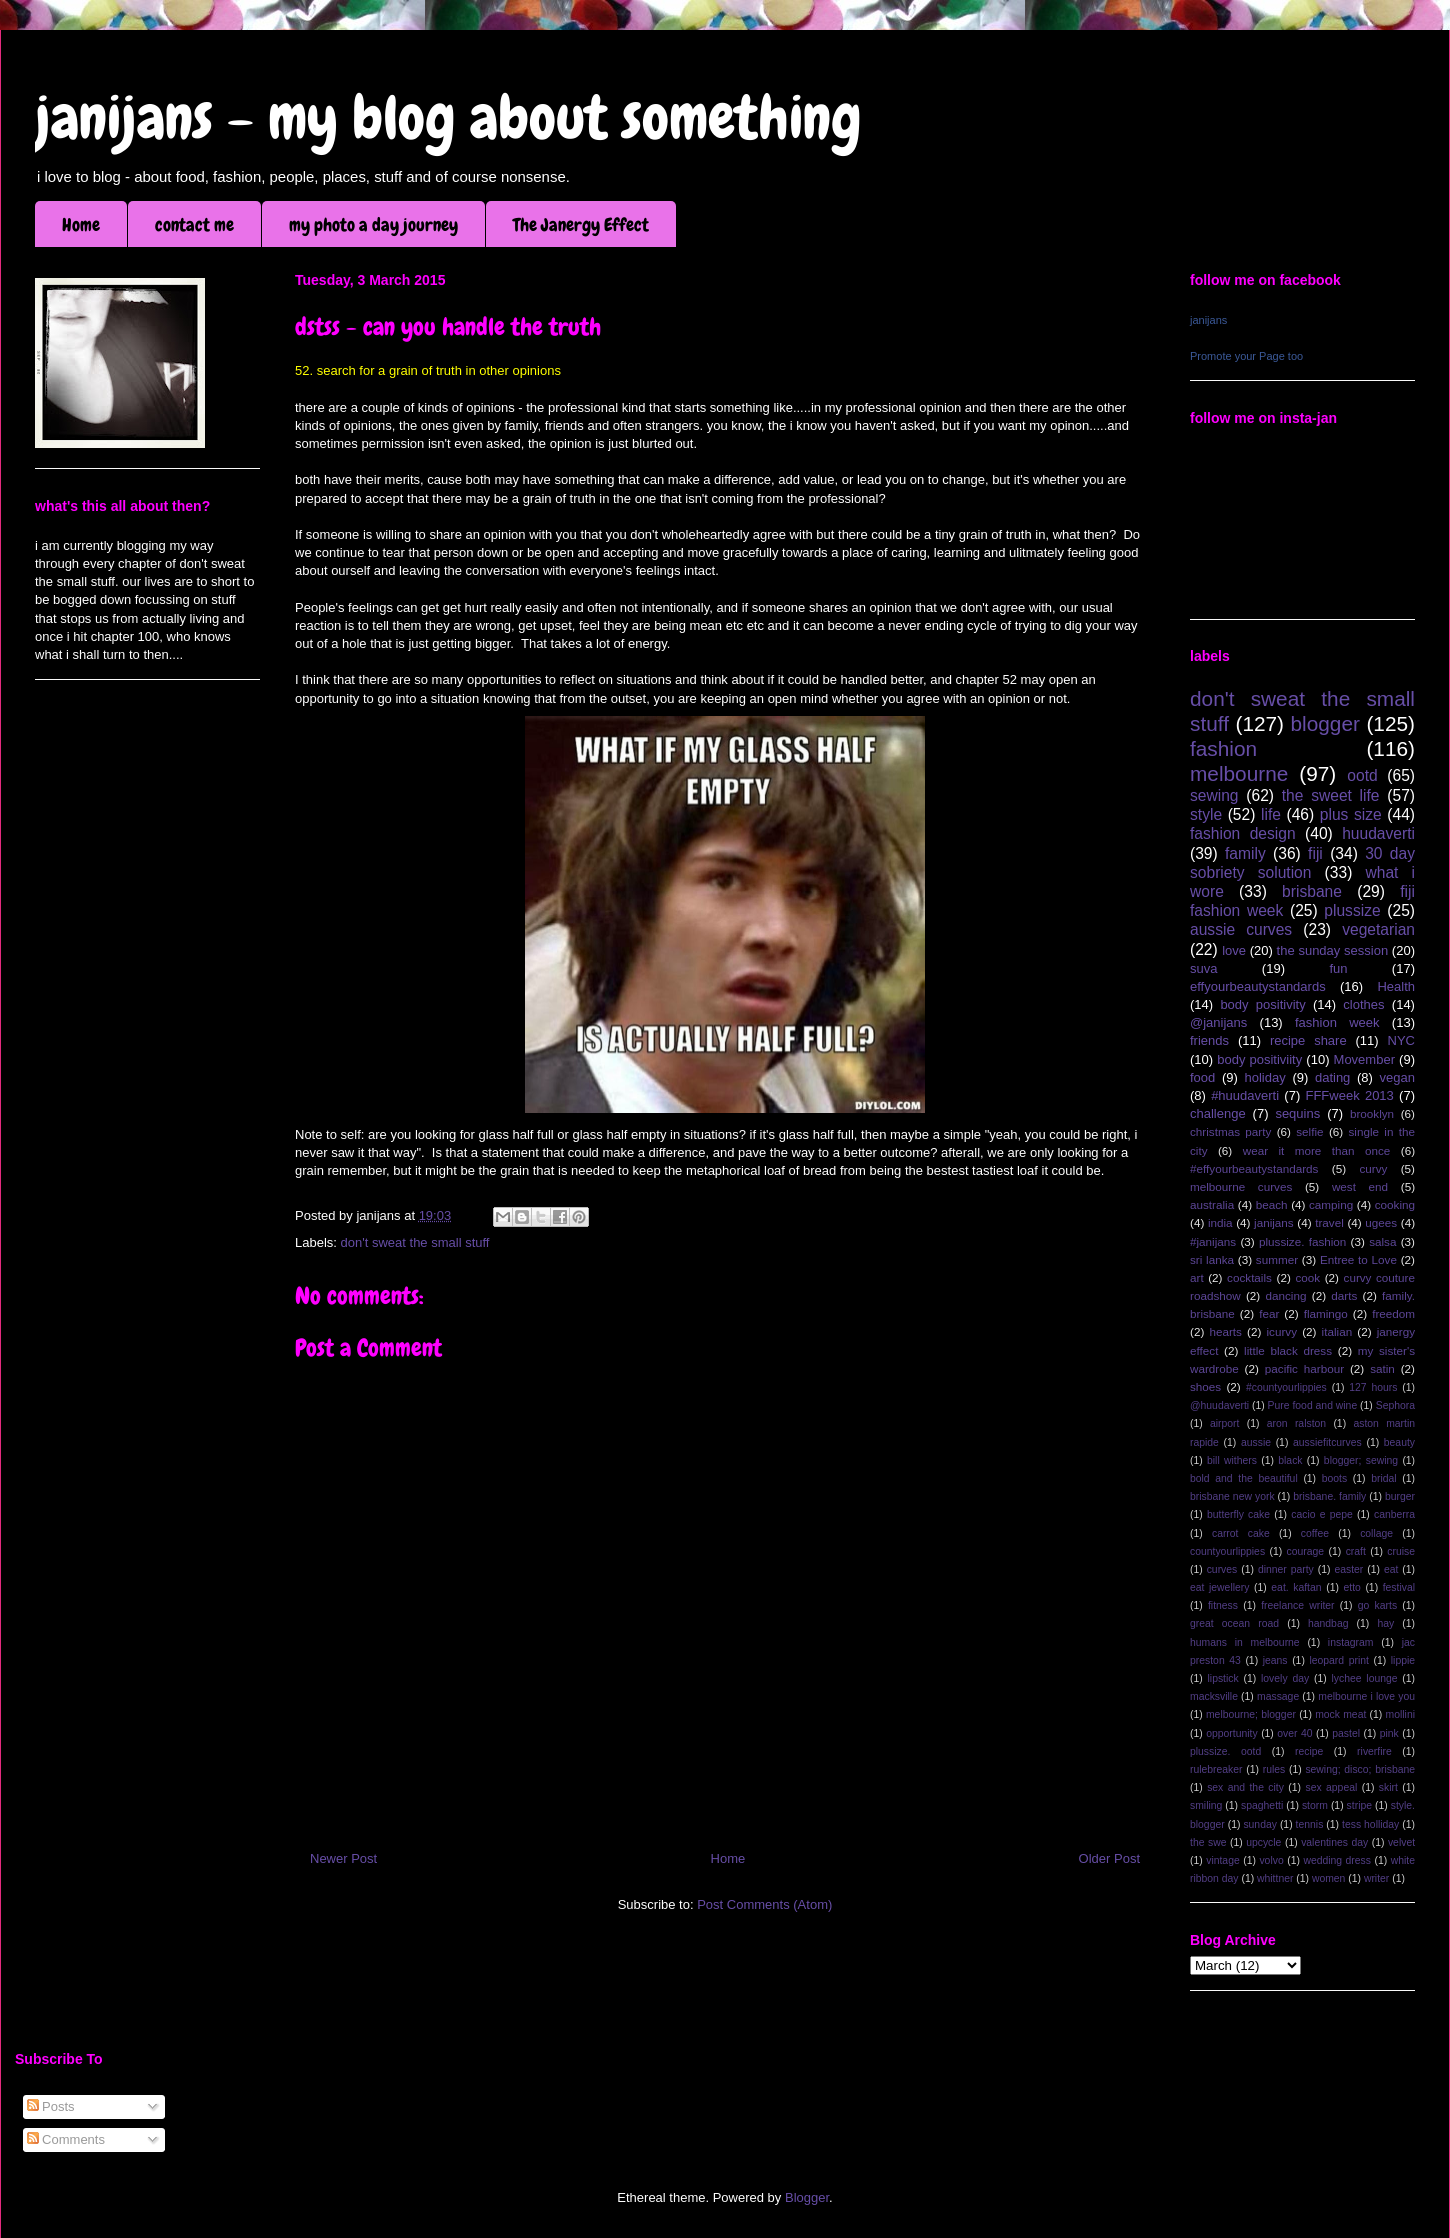 This screenshot has width=1450, height=2238. I want to click on etto, so click(1351, 1587).